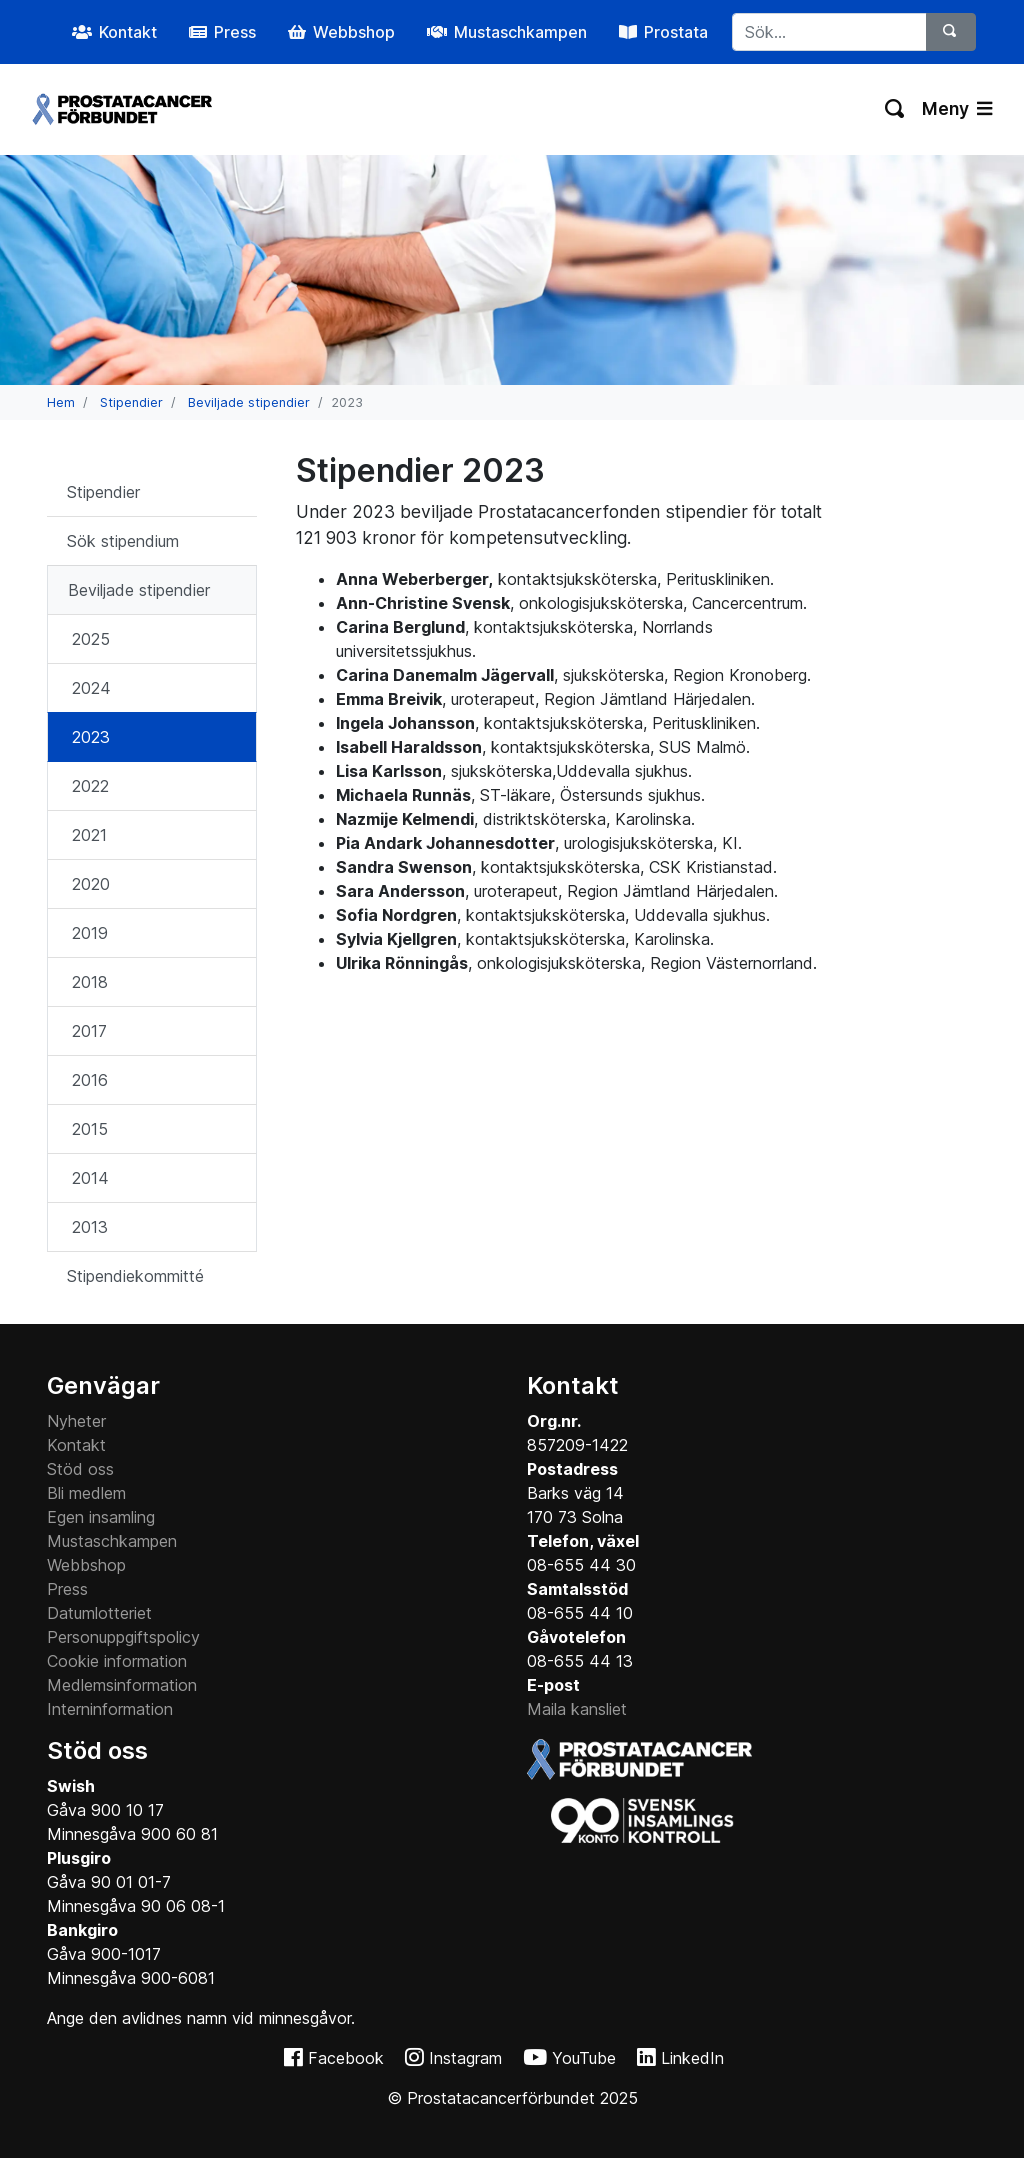  What do you see at coordinates (90, 1178) in the screenshot?
I see `2014` at bounding box center [90, 1178].